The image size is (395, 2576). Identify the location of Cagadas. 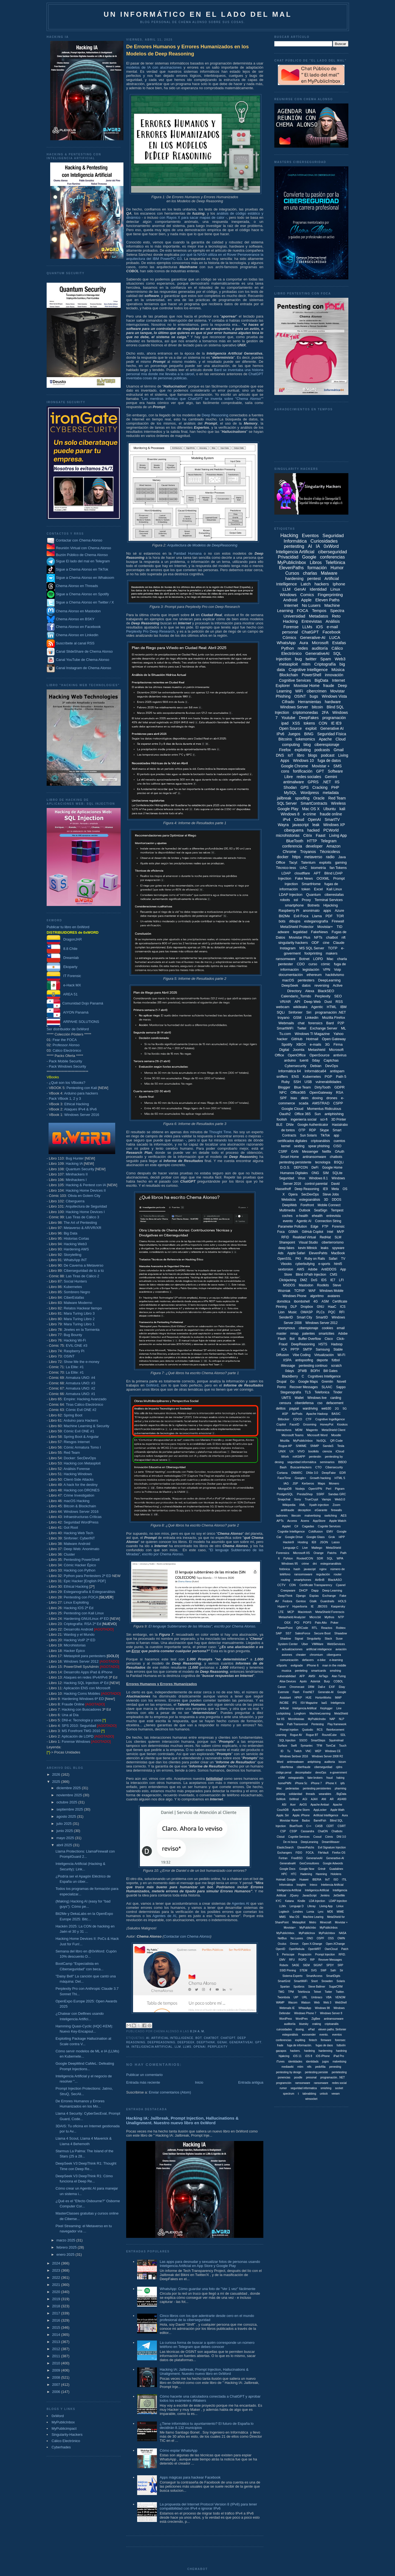
(308, 1526).